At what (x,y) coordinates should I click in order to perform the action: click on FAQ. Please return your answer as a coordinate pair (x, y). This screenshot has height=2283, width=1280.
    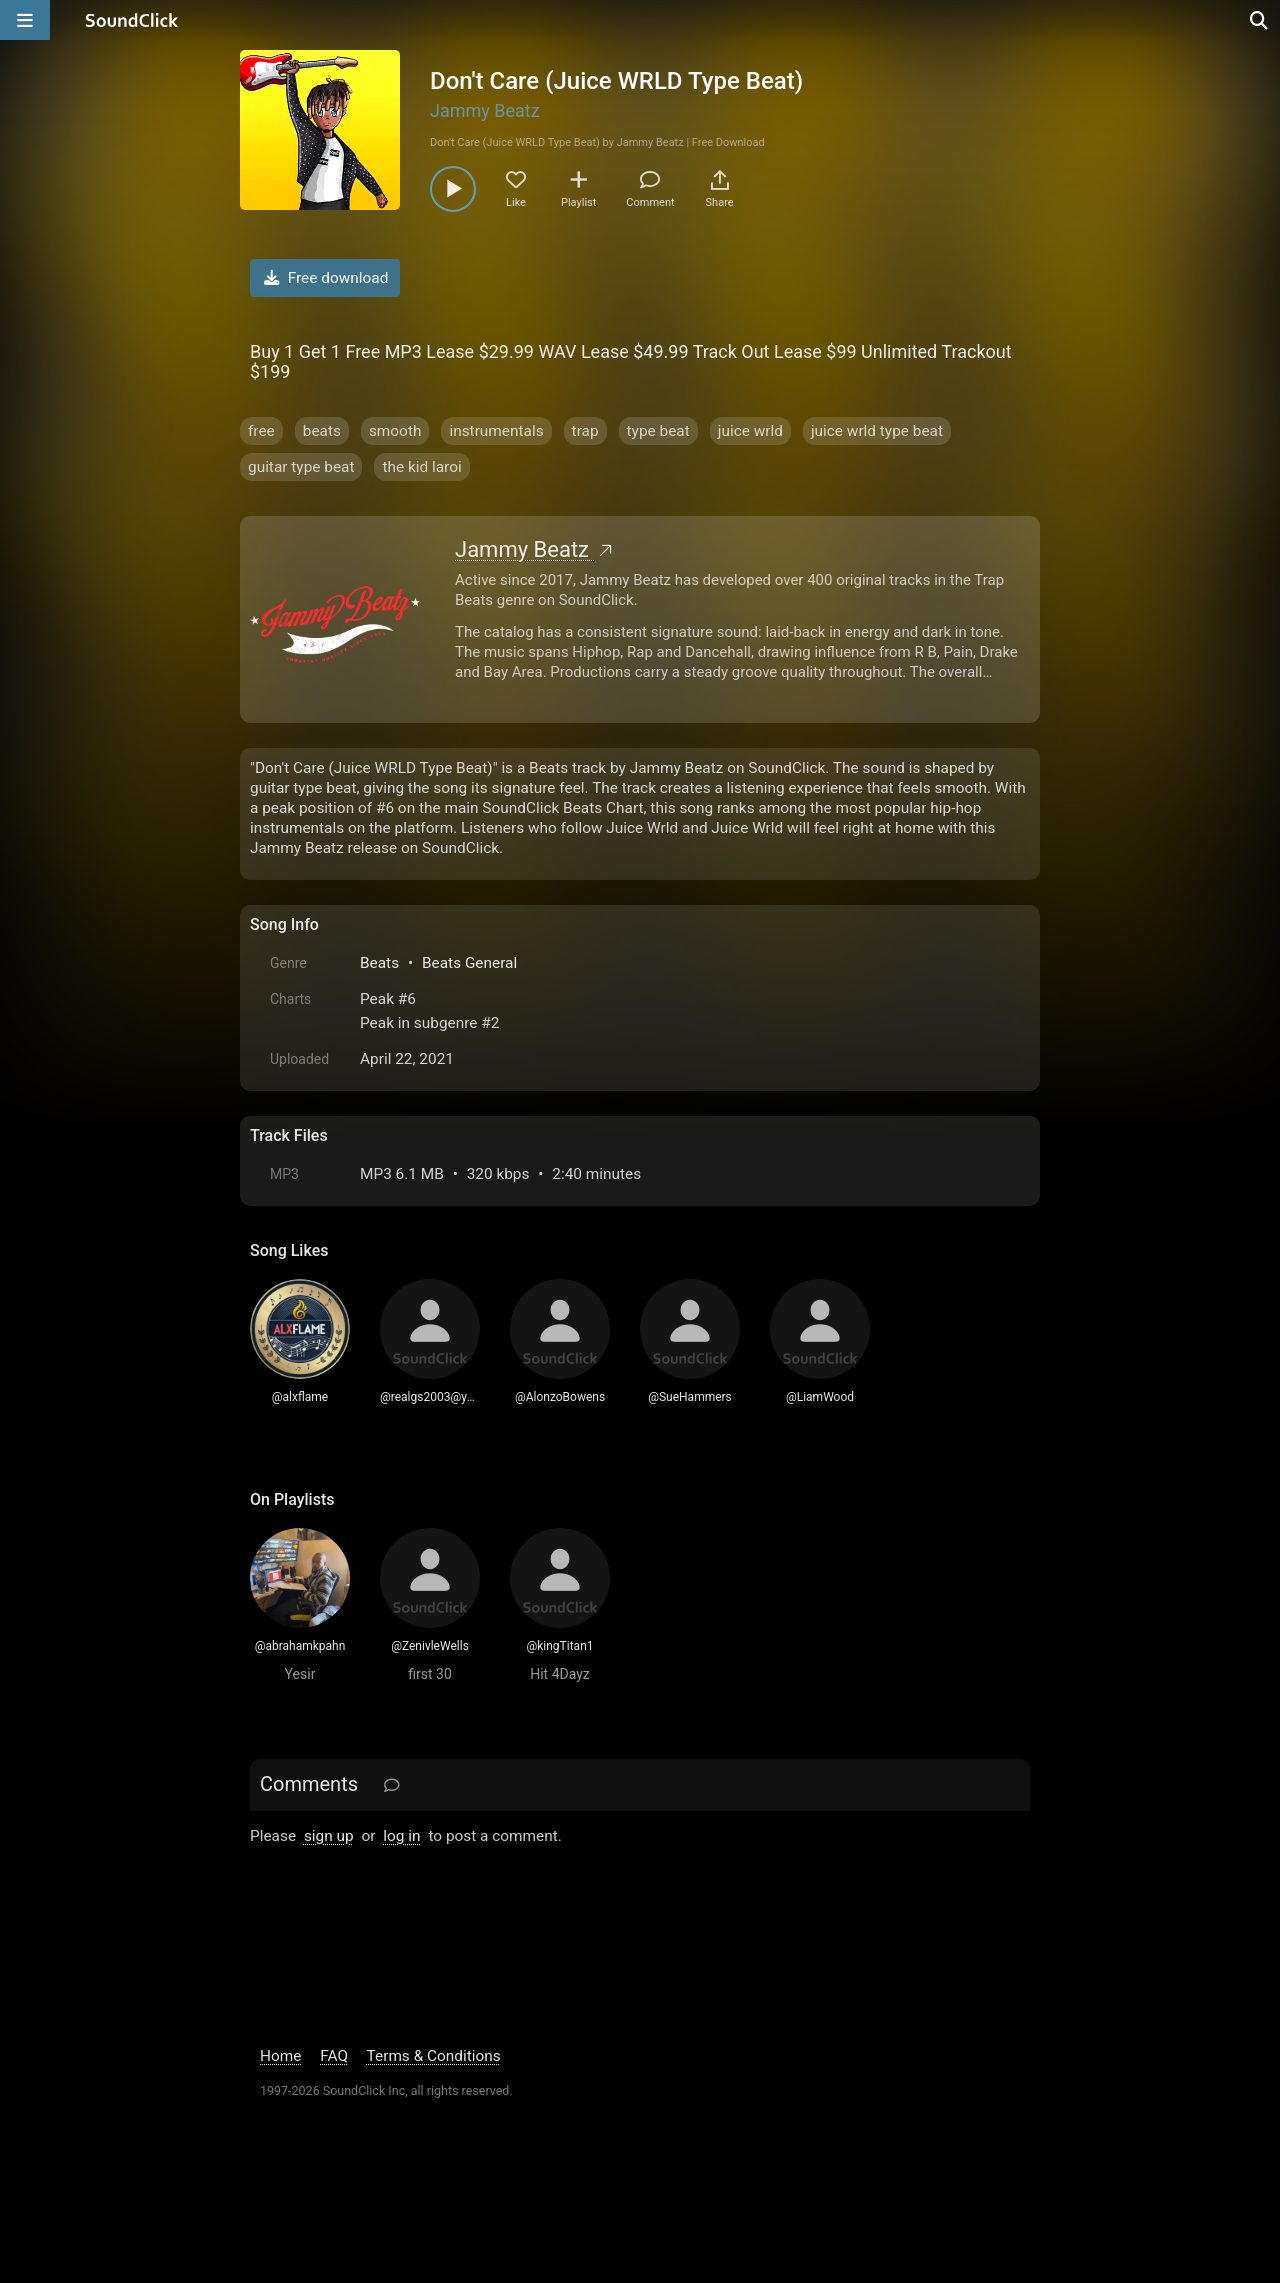
    Looking at the image, I should click on (334, 2056).